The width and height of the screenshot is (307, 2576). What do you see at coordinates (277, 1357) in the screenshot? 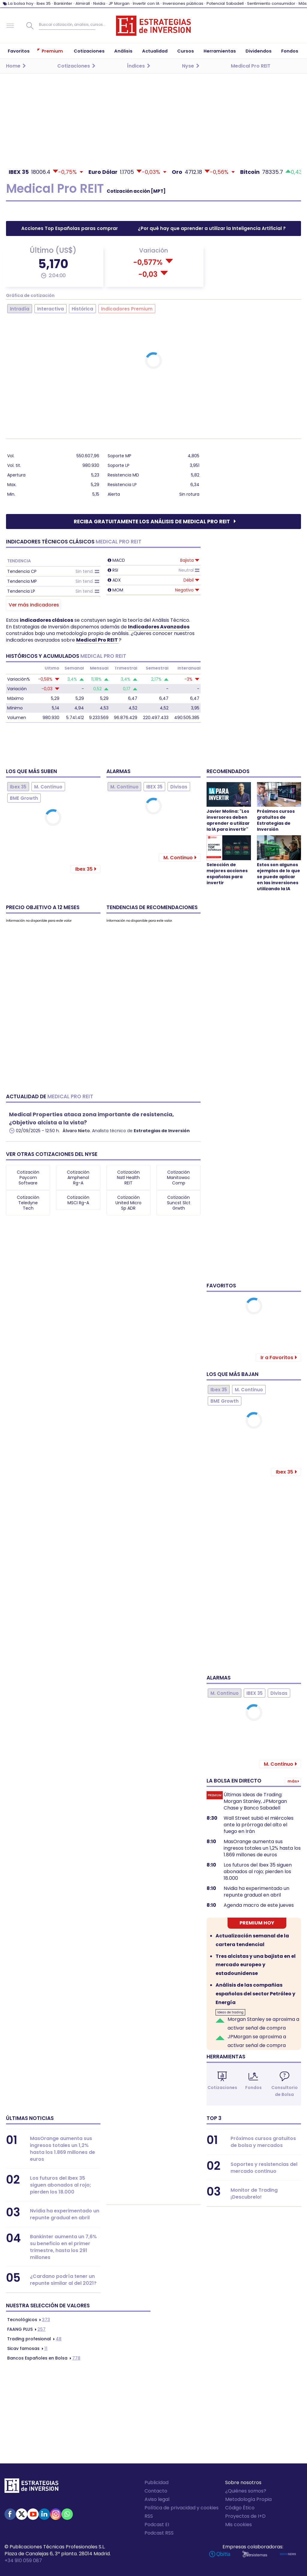
I see `Ir a Favoritos` at bounding box center [277, 1357].